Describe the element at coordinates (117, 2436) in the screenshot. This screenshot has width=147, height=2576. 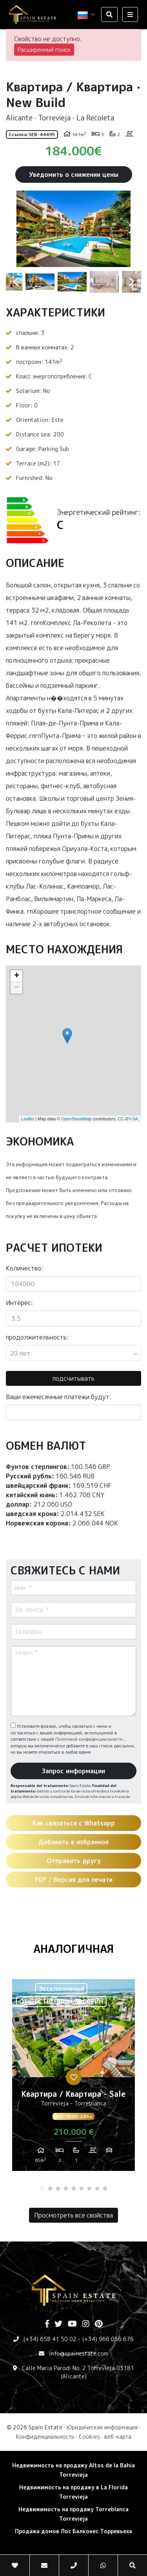
I see `веб-карта` at that location.